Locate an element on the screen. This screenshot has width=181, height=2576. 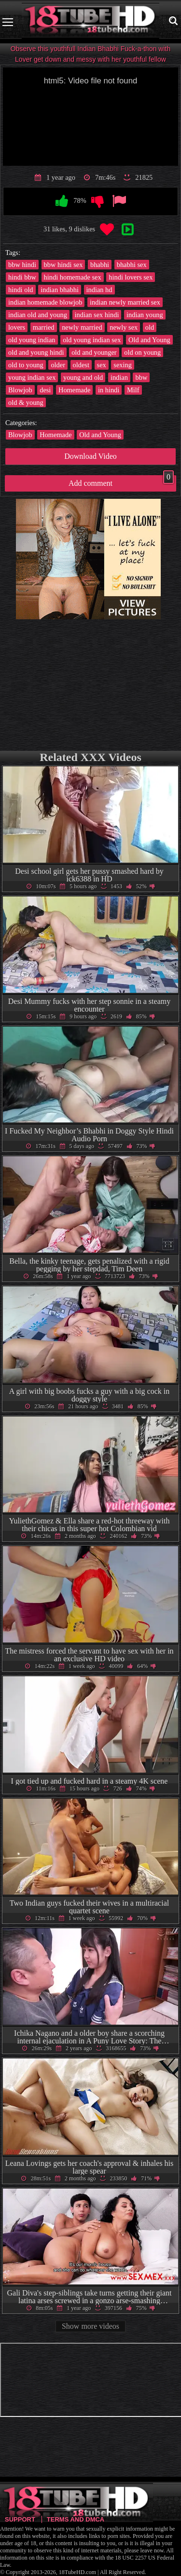
Blowjob is located at coordinates (20, 390).